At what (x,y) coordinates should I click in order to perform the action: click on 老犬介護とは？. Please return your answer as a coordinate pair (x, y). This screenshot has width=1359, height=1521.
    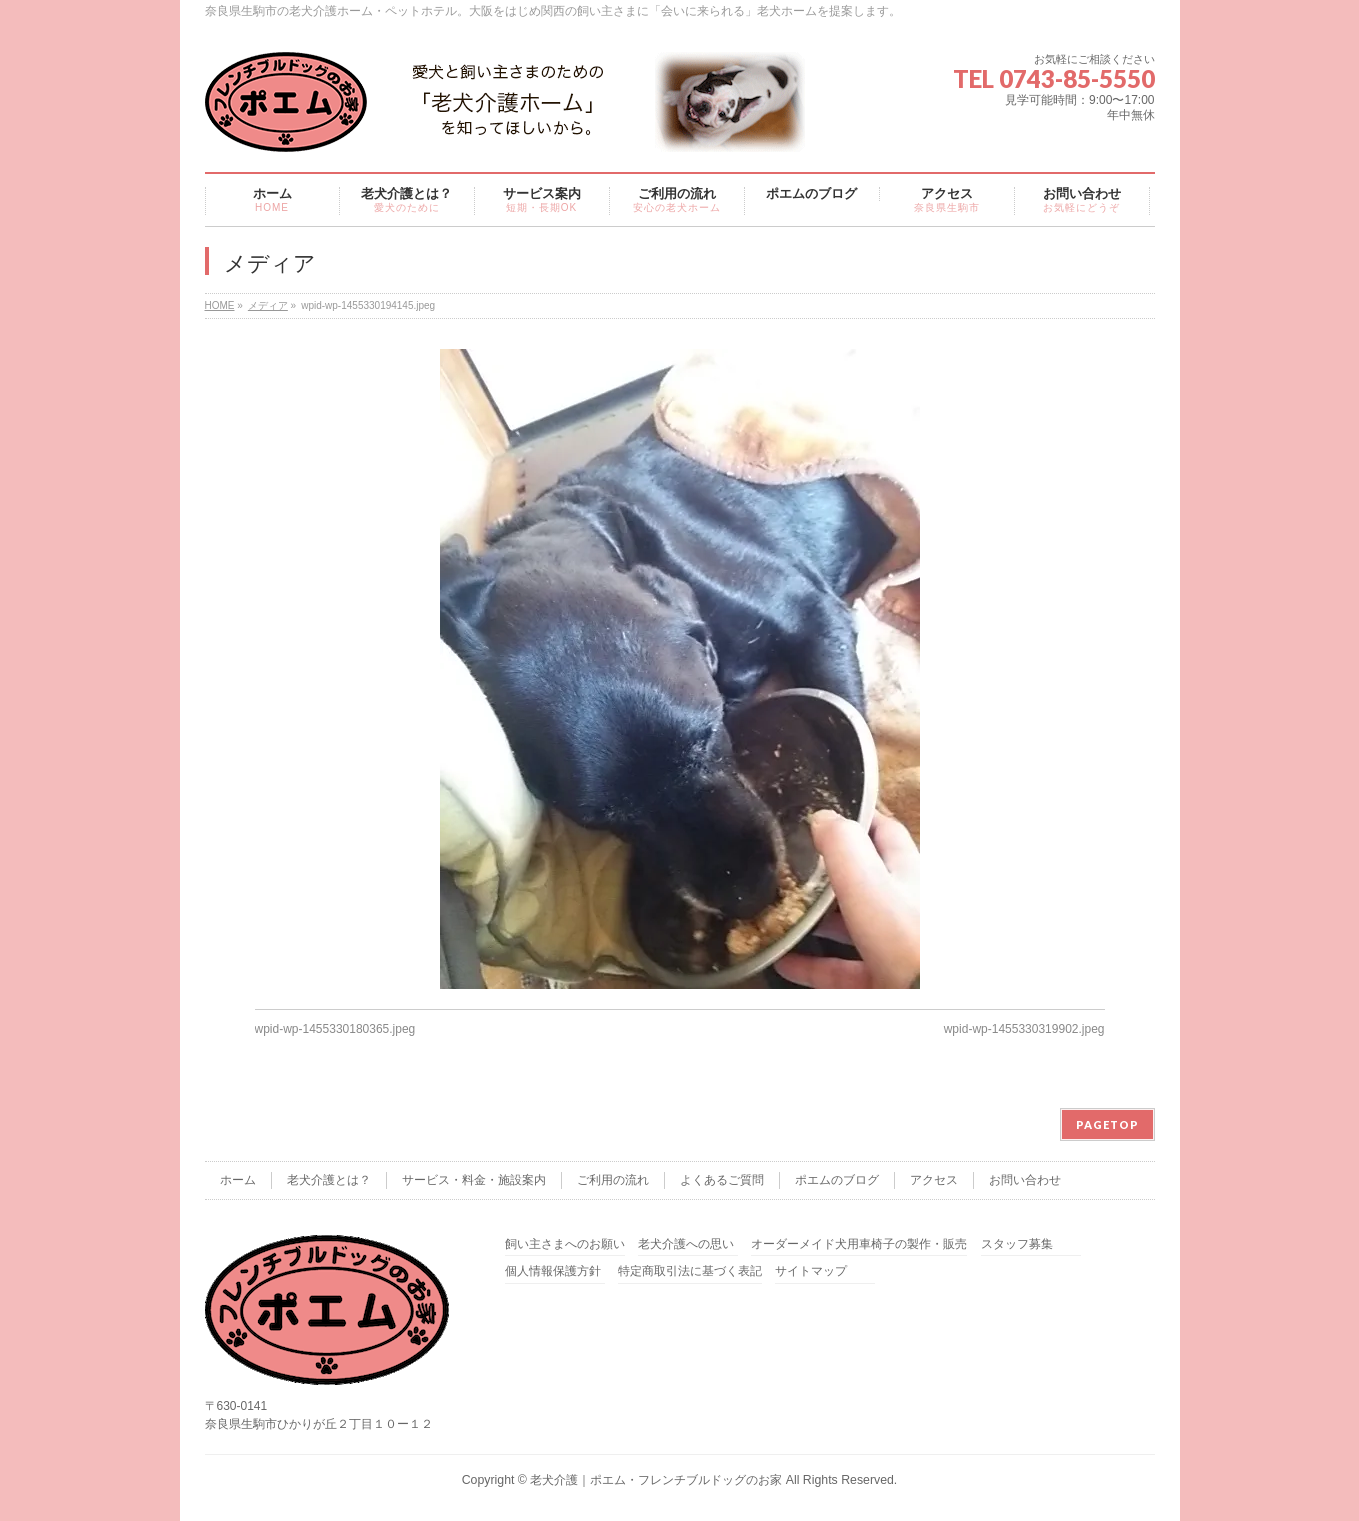
    Looking at the image, I should click on (329, 1180).